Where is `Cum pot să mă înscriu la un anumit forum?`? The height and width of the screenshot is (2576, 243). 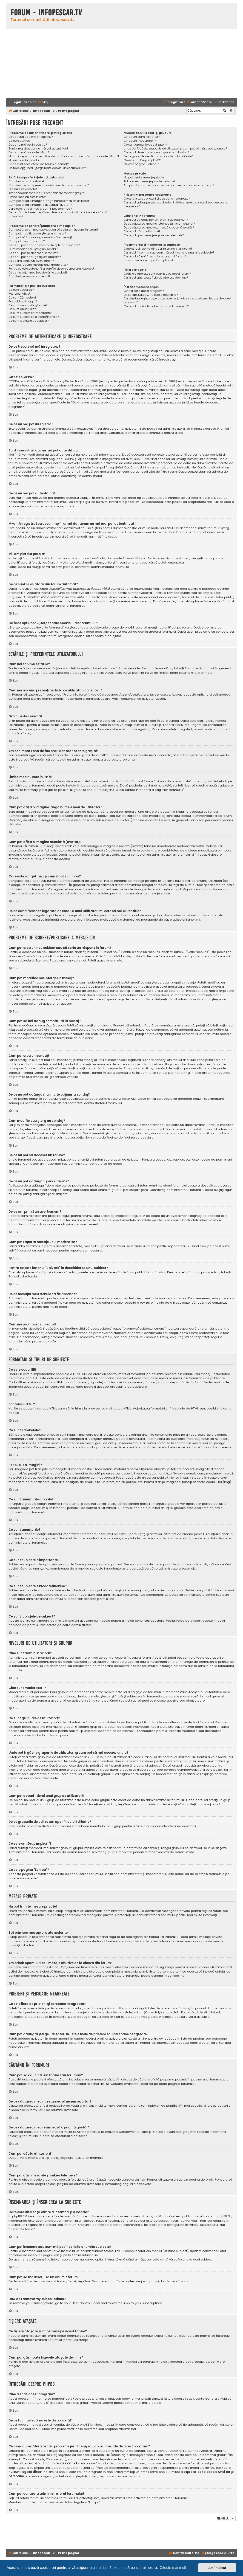 Cum pot să mă înscriu la un anumit forum? is located at coordinates (155, 256).